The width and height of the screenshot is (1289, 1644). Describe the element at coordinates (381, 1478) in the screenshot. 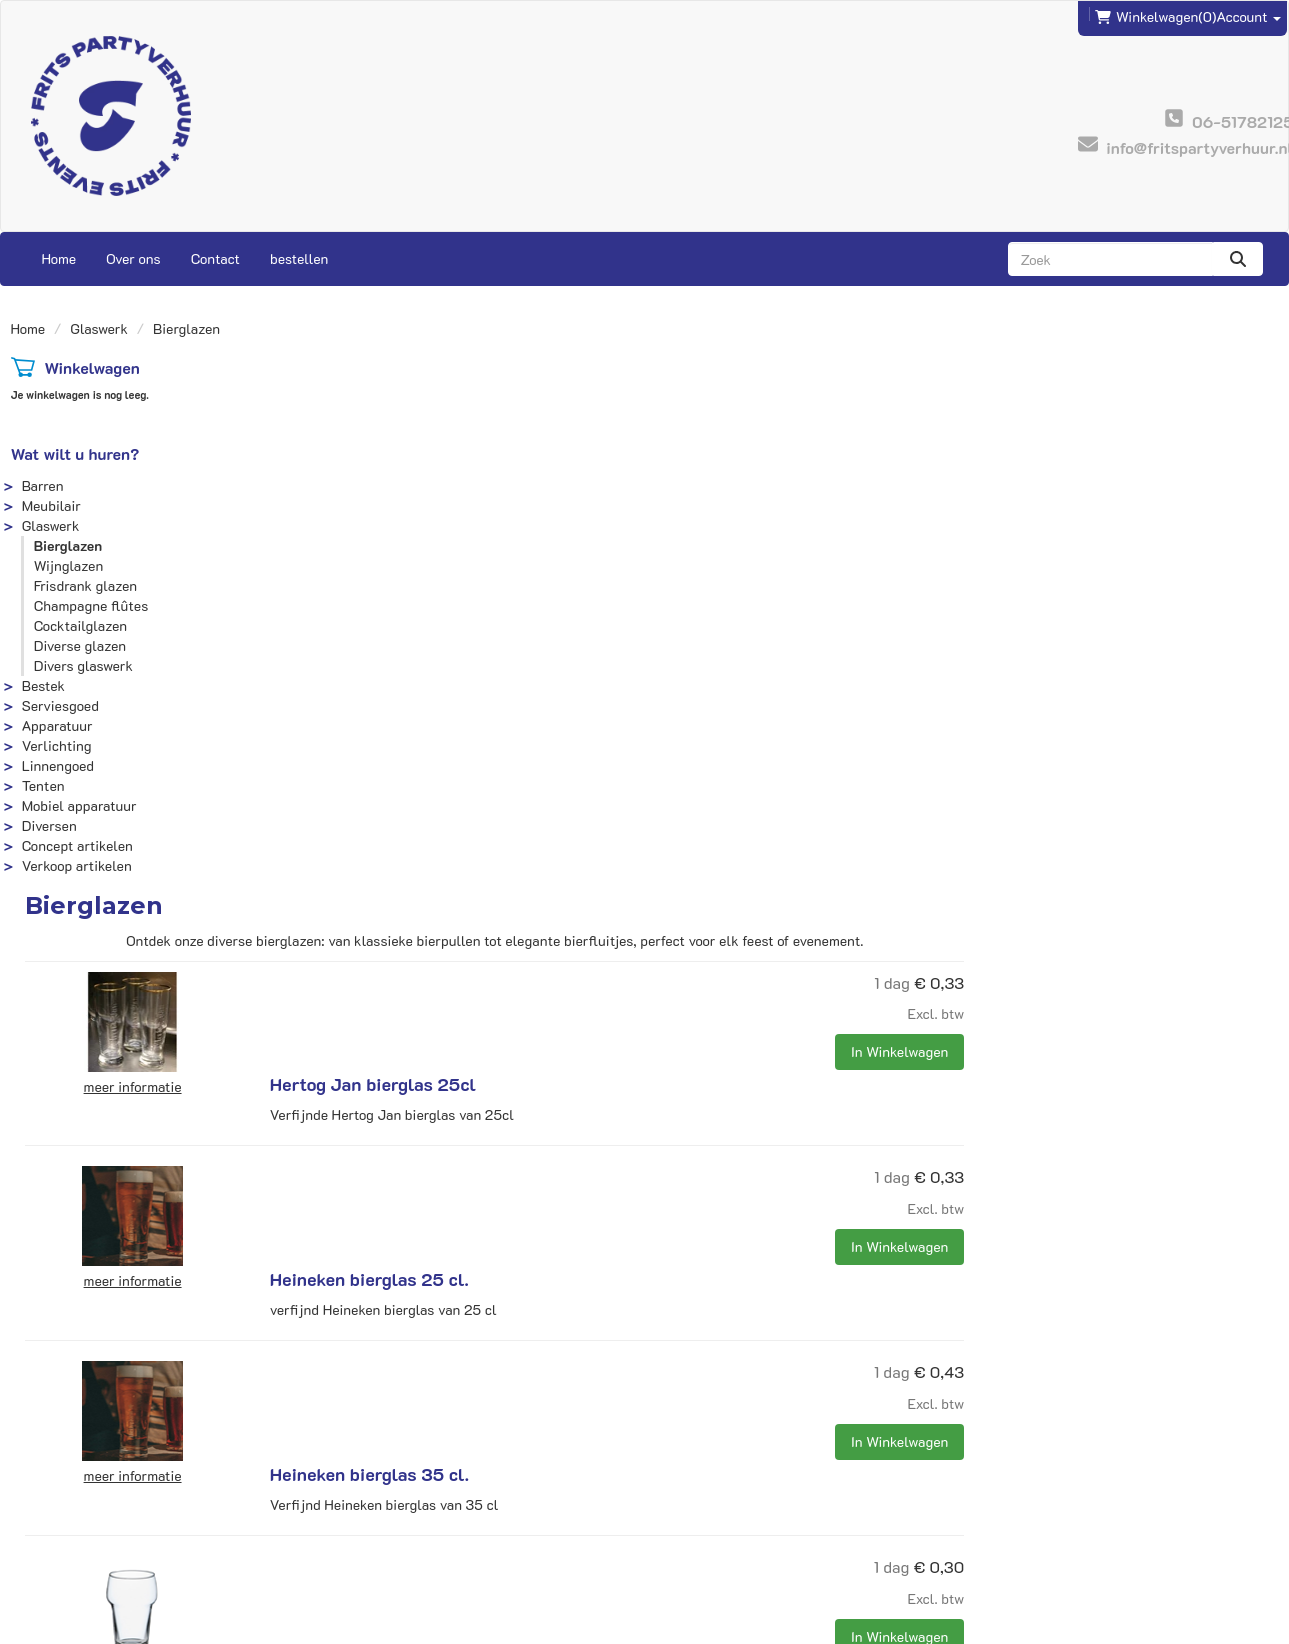

I see `Frits Events` at that location.